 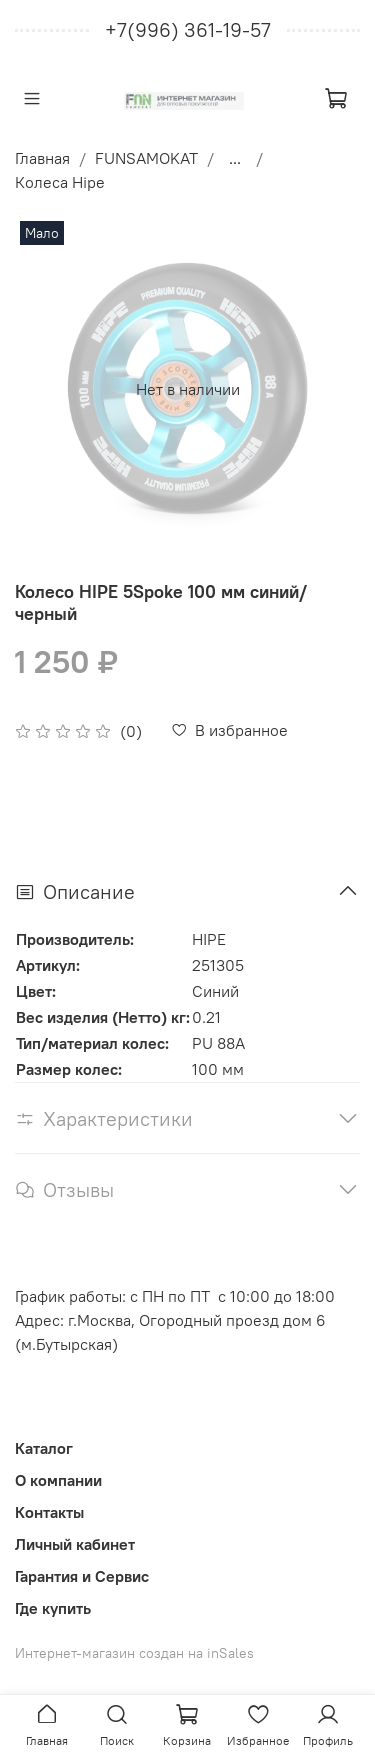 What do you see at coordinates (53, 1608) in the screenshot?
I see `Где купить` at bounding box center [53, 1608].